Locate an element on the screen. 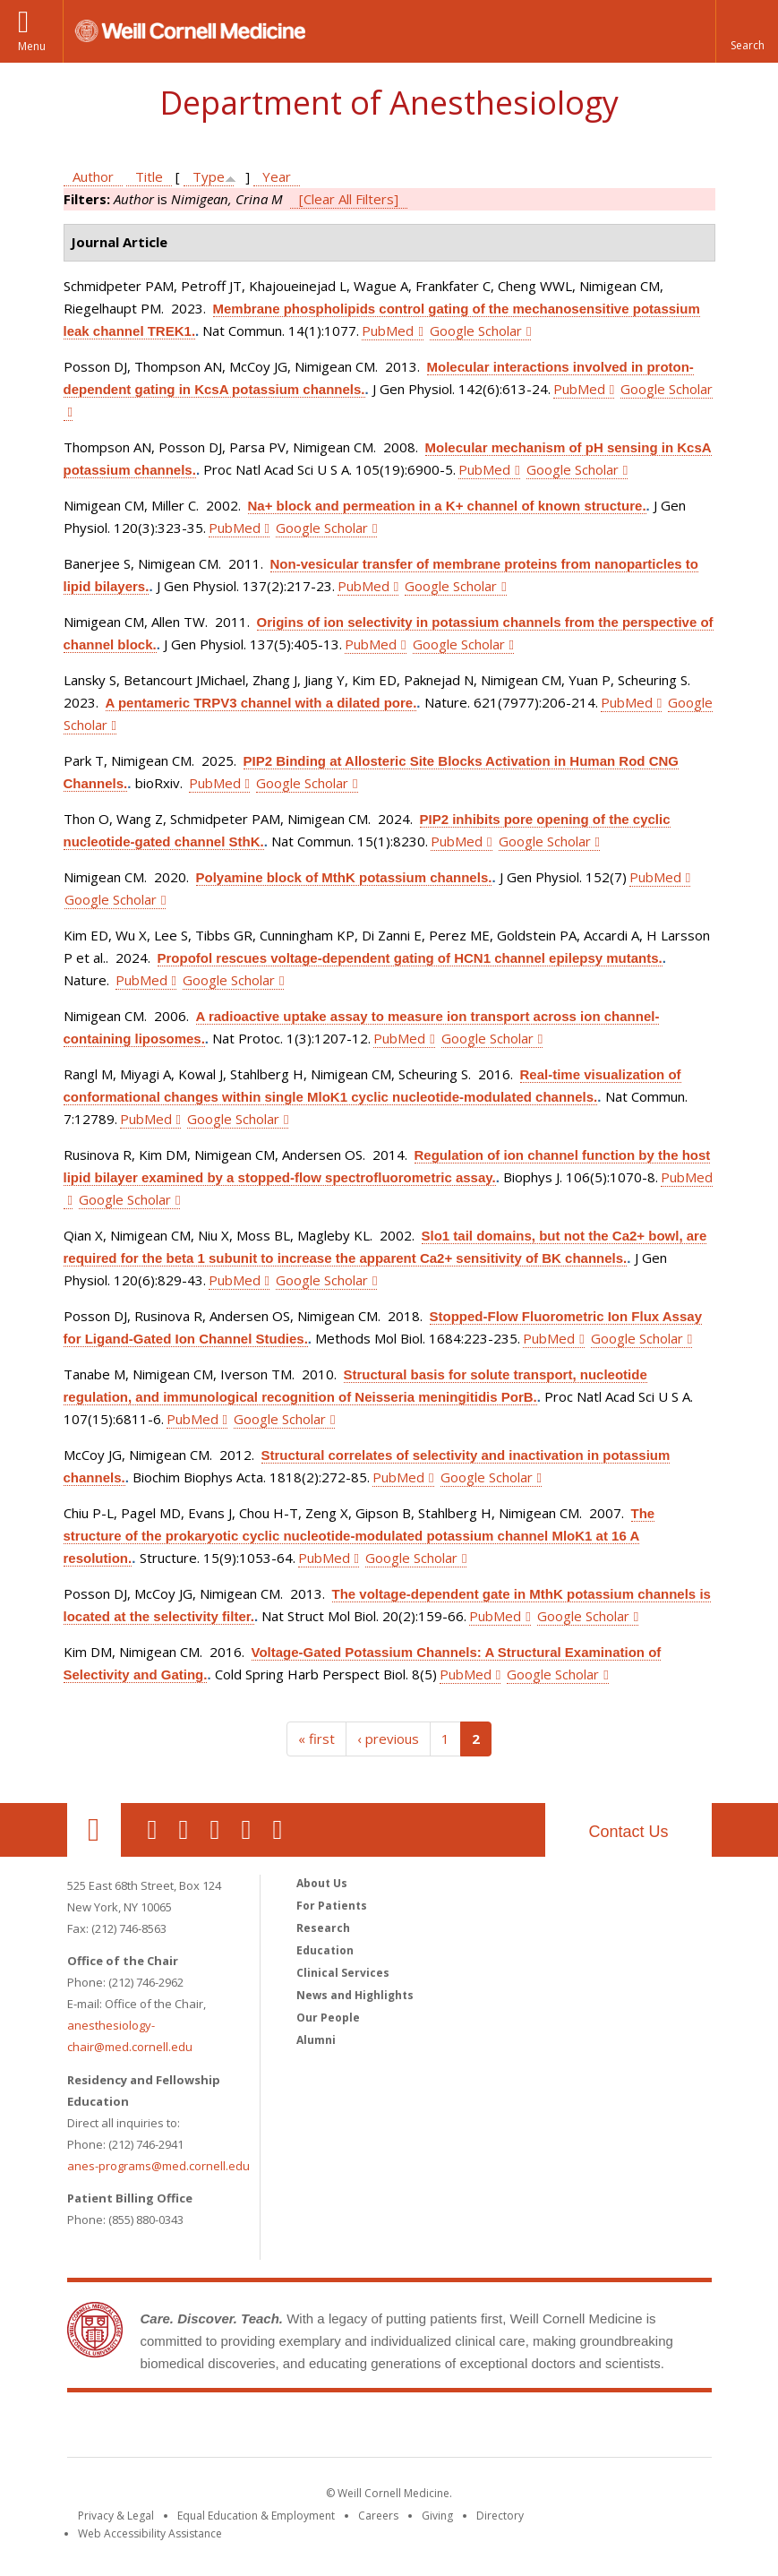 The image size is (778, 2576). Careers [Go to the WCM Careers site] is located at coordinates (378, 2515).